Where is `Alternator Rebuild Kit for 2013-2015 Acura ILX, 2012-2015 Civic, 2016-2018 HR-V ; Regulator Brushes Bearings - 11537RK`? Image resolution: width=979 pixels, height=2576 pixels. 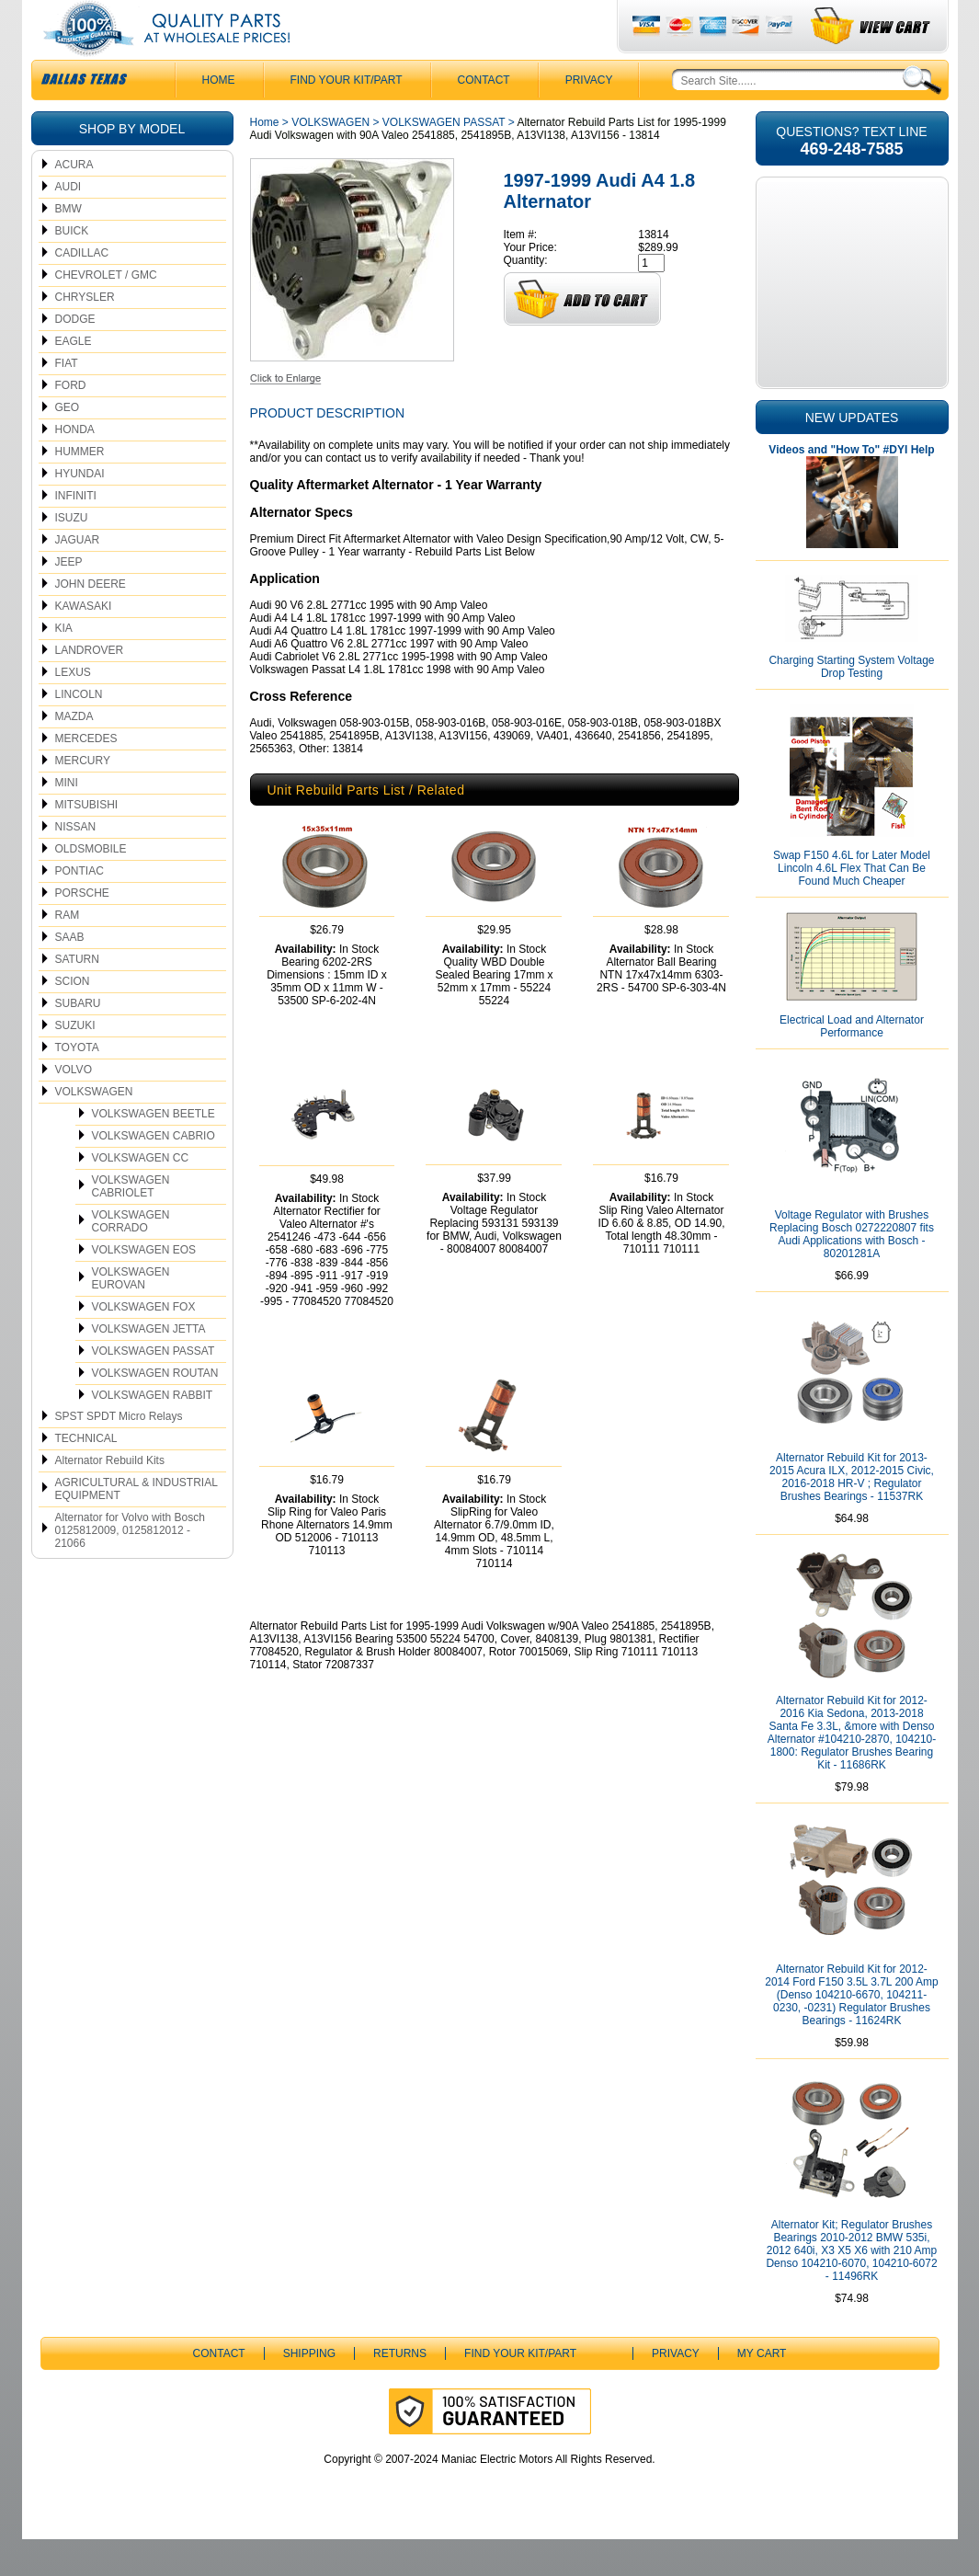 Alternator Rebuild Kit for 2013-2015 Acura ILX, 2012-2015 Civic, 2016-2018 HR-V ; Regulator Brushes Bearings - 11537RK is located at coordinates (851, 1514).